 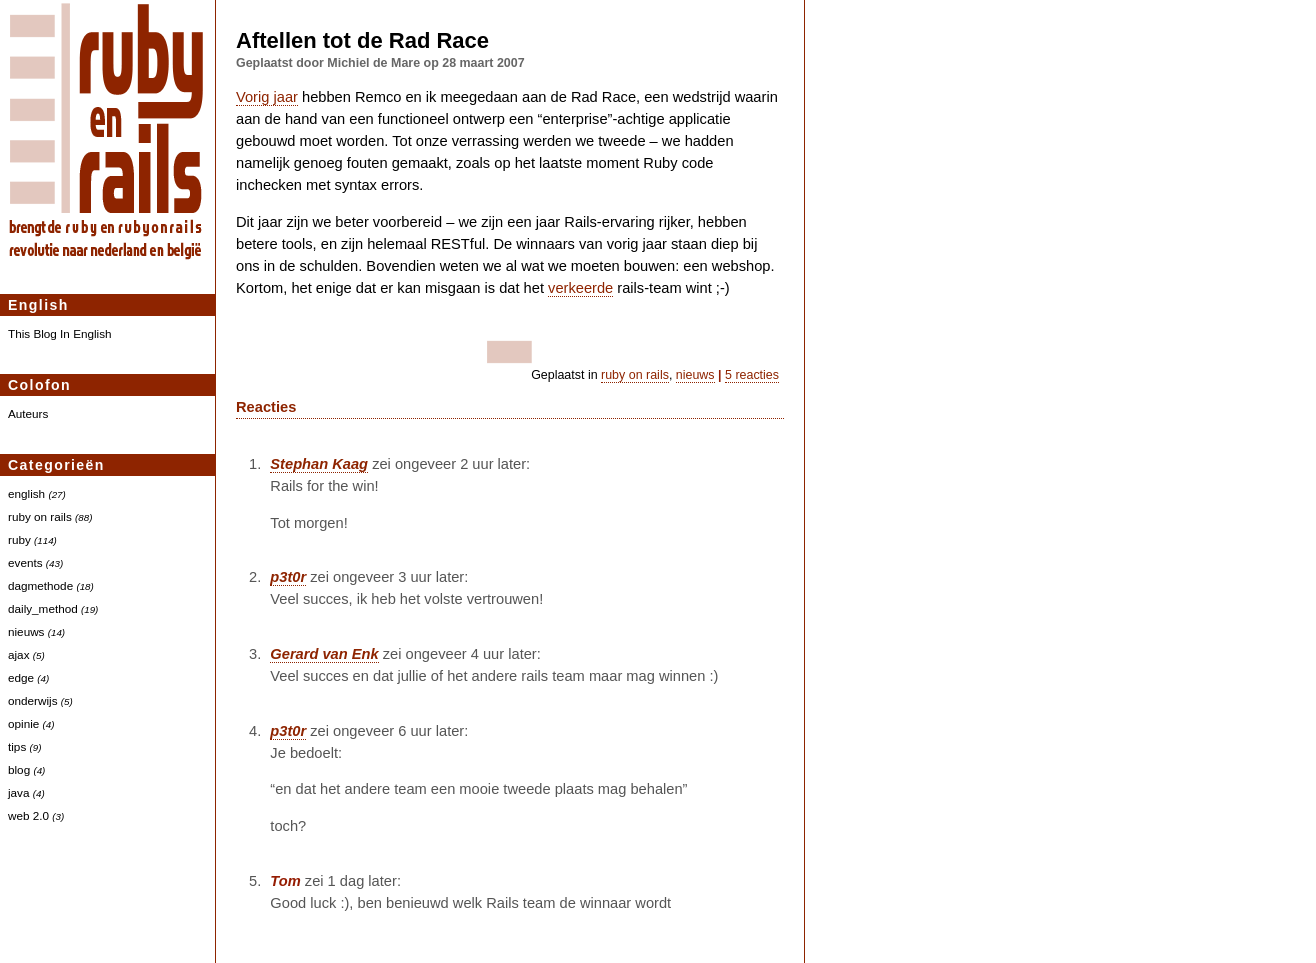 I want to click on events, so click(x=25, y=562).